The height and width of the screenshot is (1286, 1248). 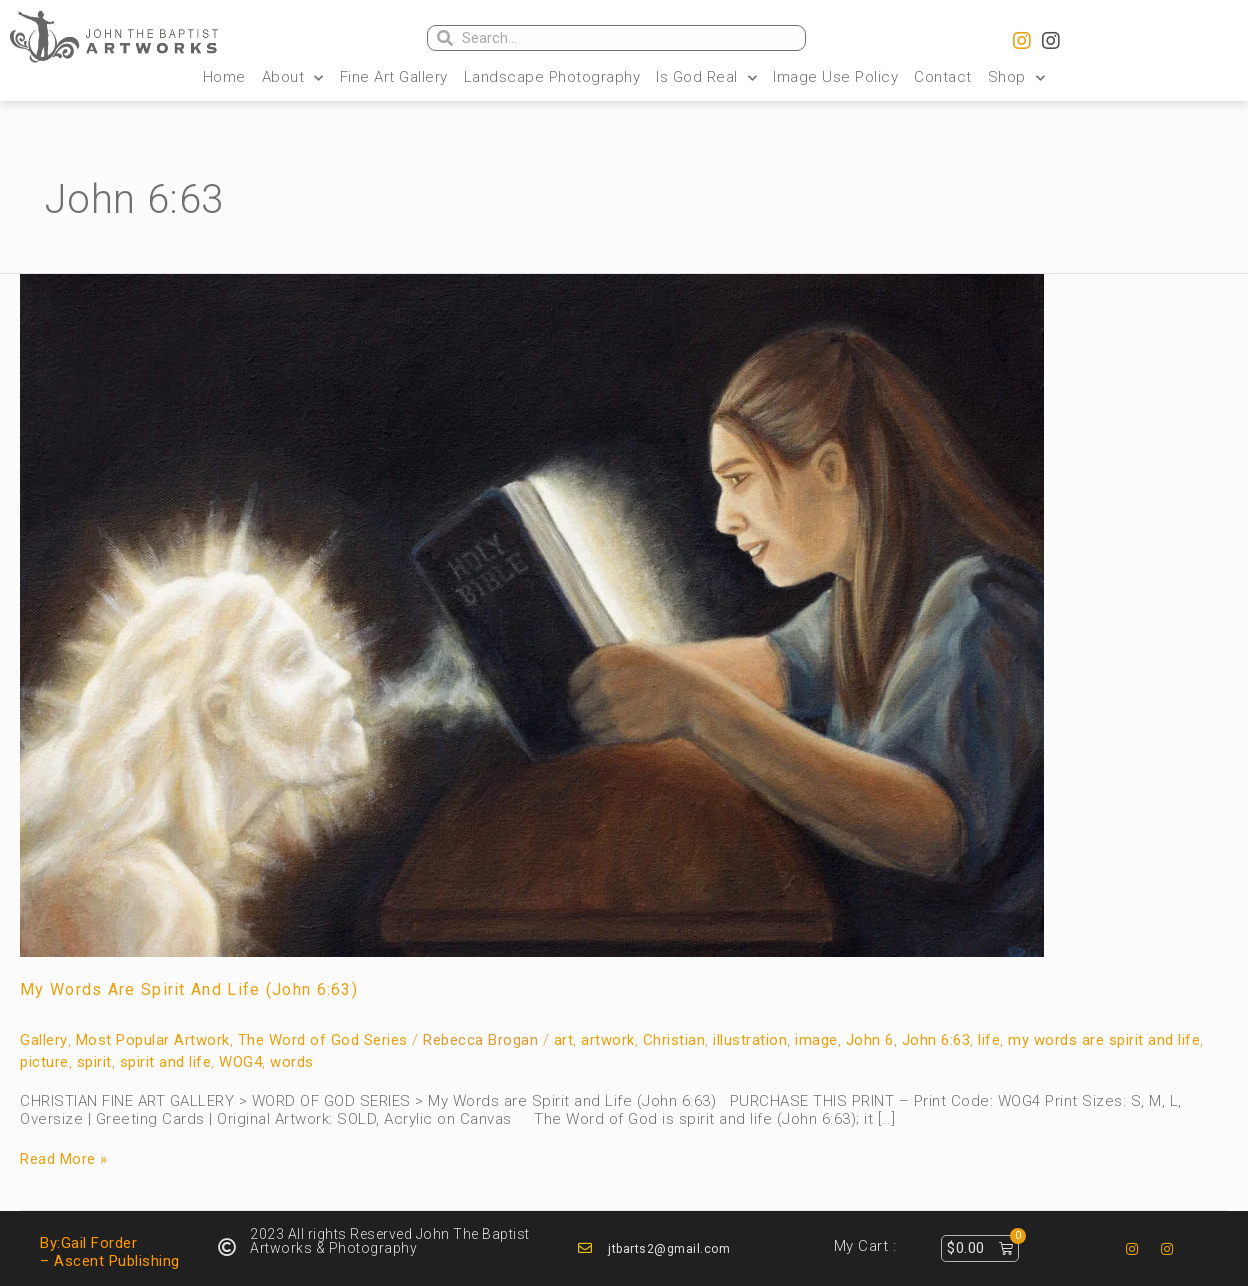 I want to click on words, so click(x=292, y=1062).